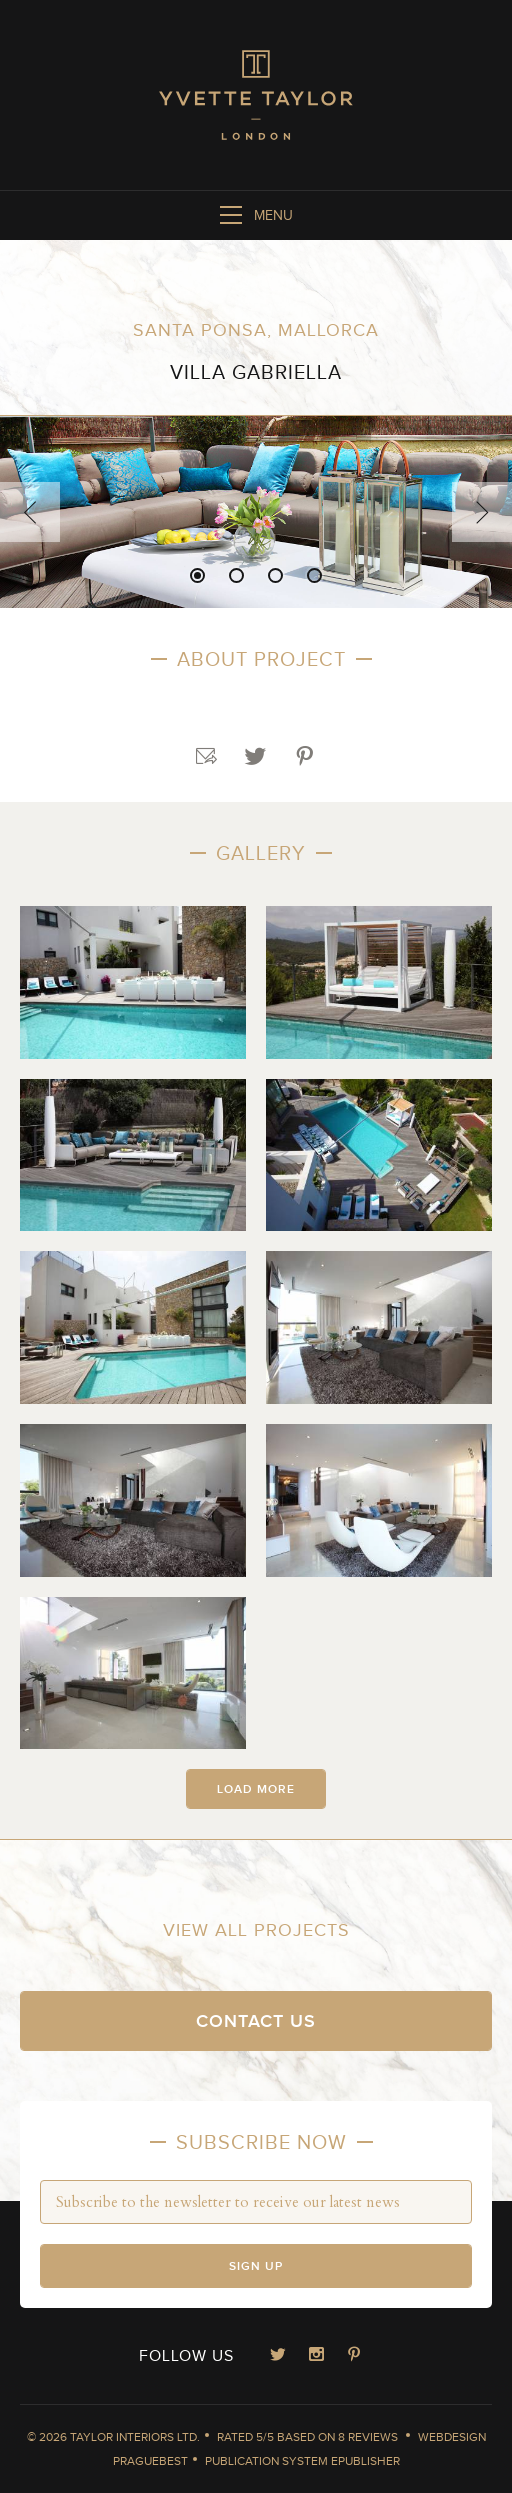 Image resolution: width=512 pixels, height=2493 pixels. Describe the element at coordinates (256, 2266) in the screenshot. I see `Sign up` at that location.